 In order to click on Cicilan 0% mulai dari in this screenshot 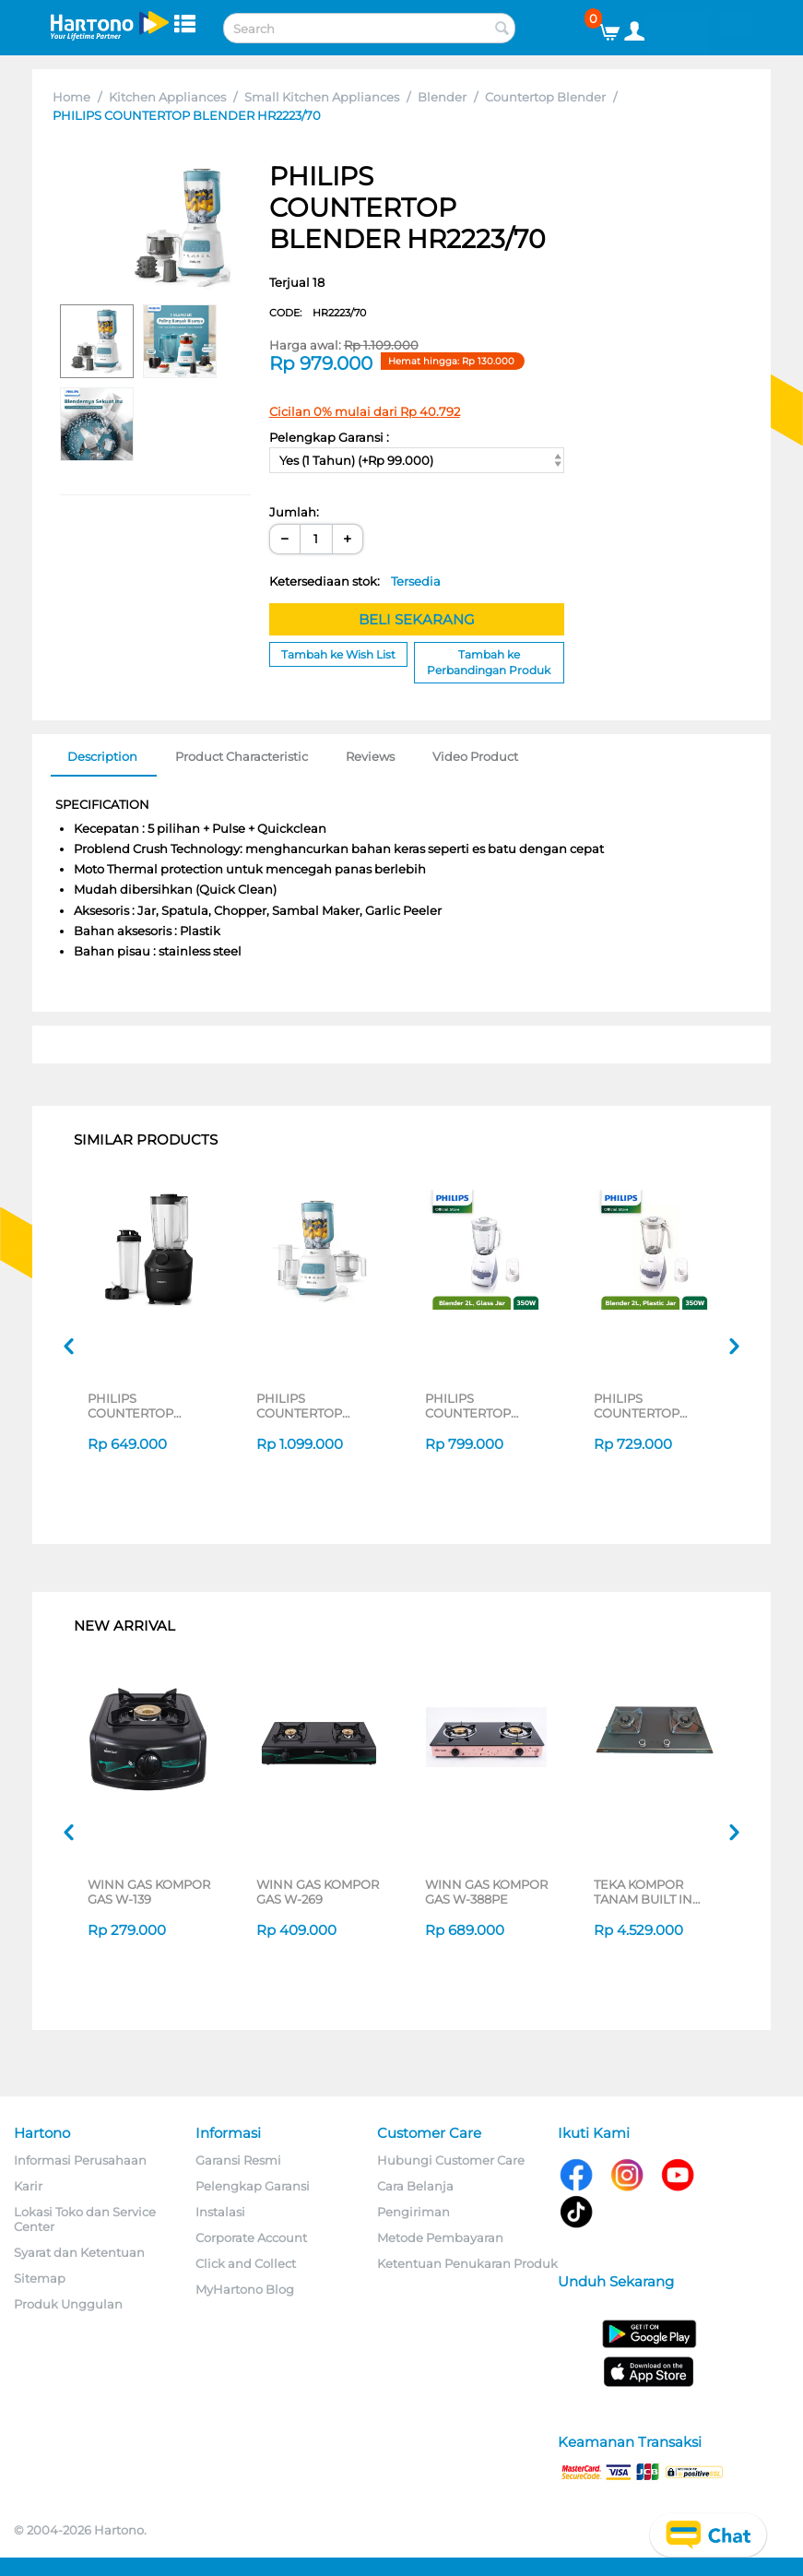, I will do `click(364, 411)`.